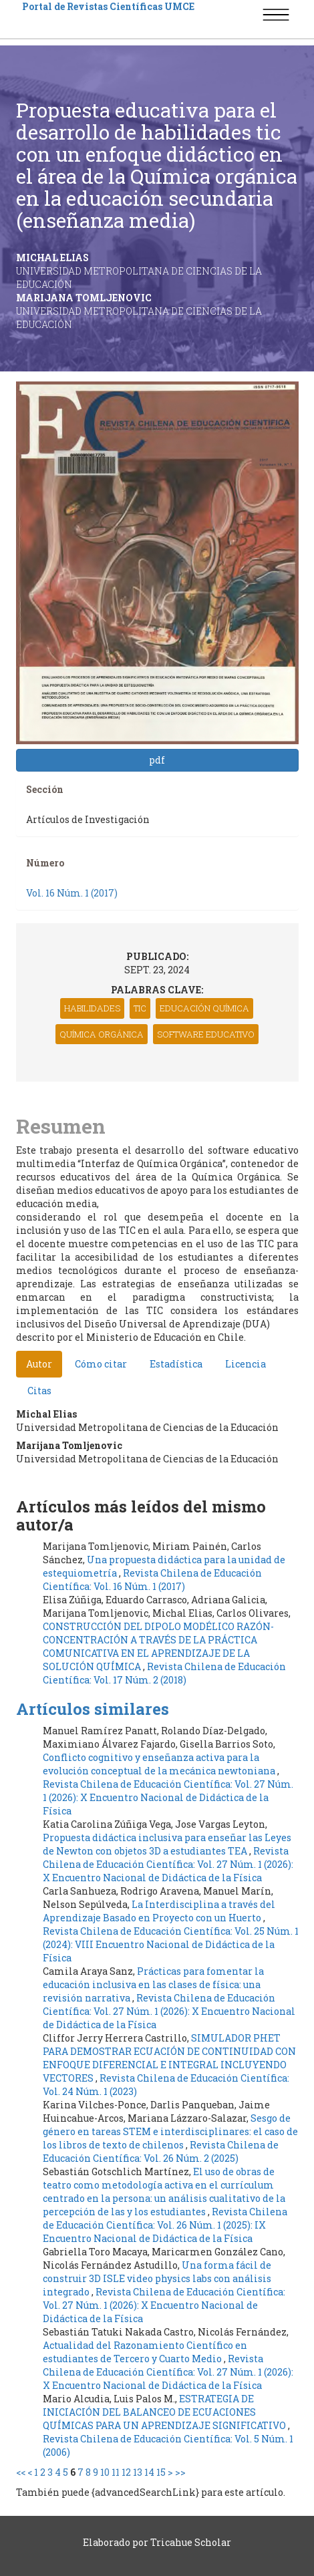 This screenshot has width=314, height=2576. I want to click on Sesgo de género en tareas STEM e interdisciplinares: el caso de los libros de texto de chilenos, so click(170, 2131).